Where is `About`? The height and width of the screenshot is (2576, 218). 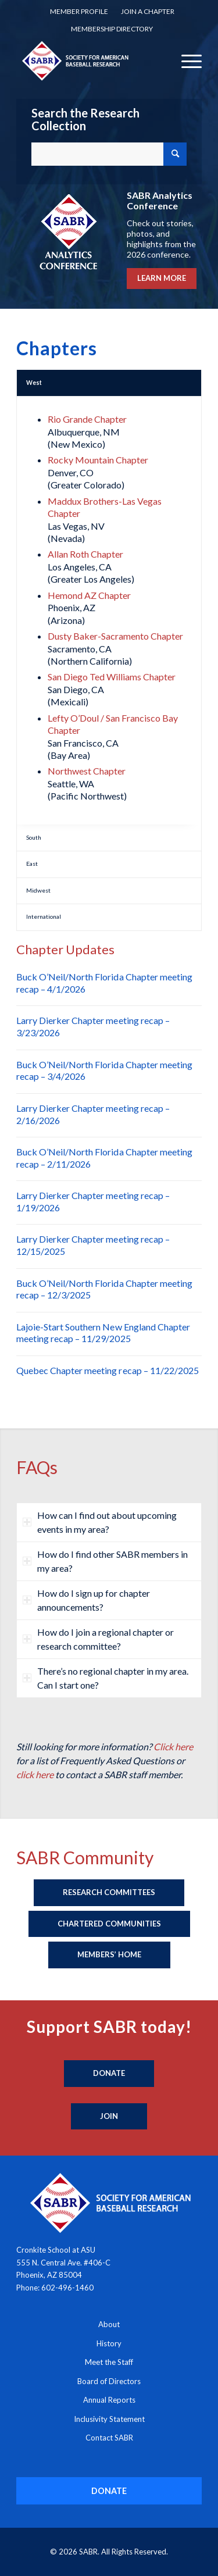 About is located at coordinates (109, 2324).